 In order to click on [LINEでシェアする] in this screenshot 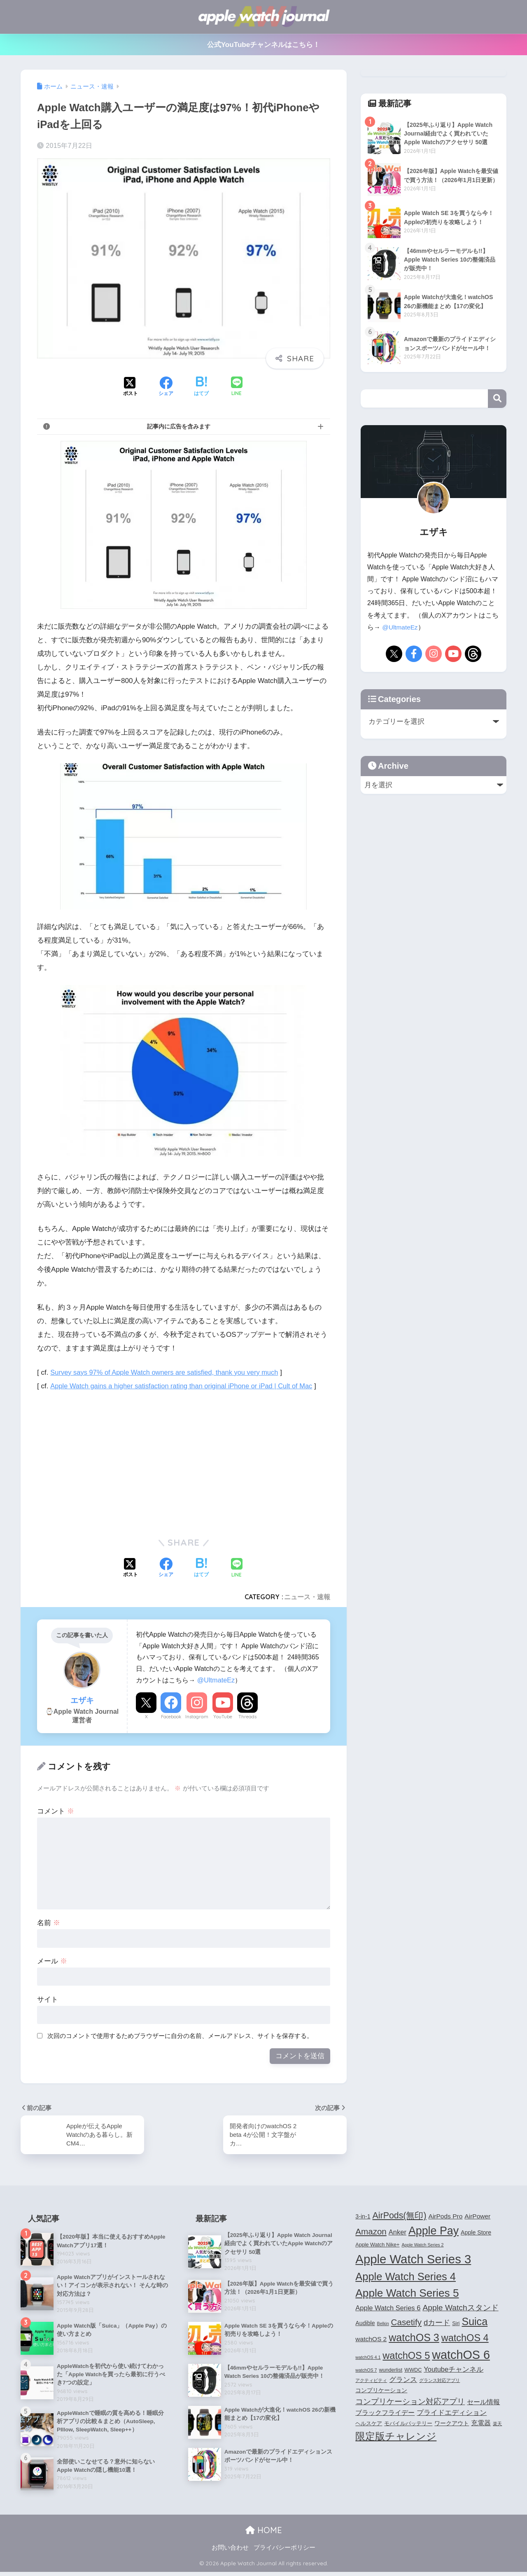, I will do `click(237, 387)`.